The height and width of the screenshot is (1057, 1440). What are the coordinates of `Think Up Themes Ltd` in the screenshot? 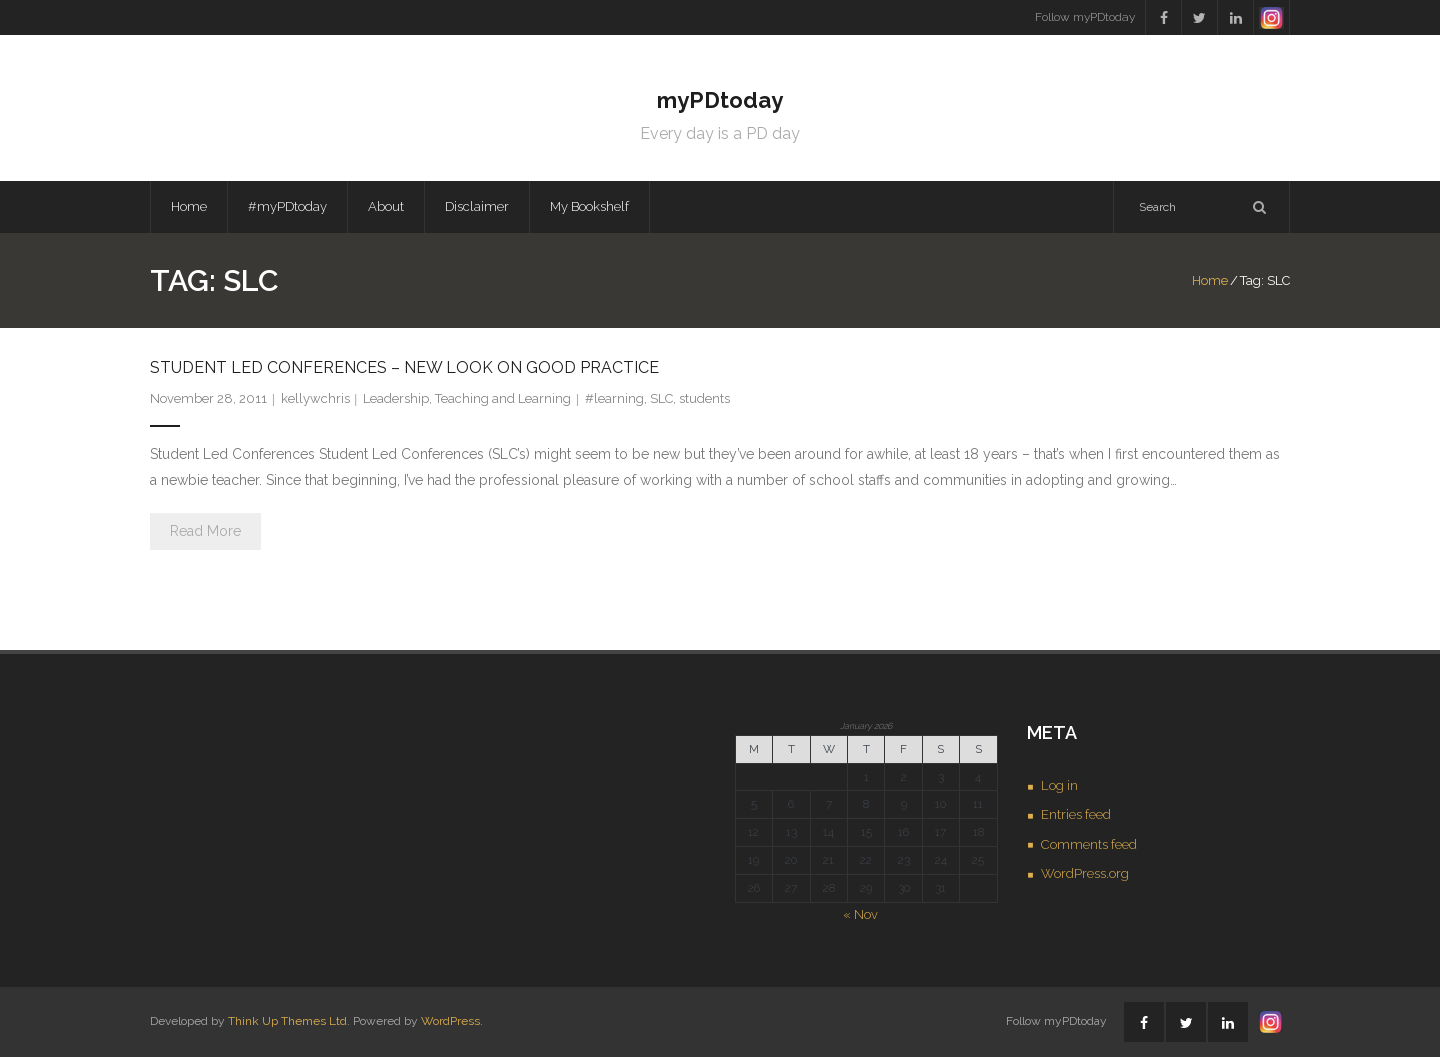 It's located at (287, 1021).